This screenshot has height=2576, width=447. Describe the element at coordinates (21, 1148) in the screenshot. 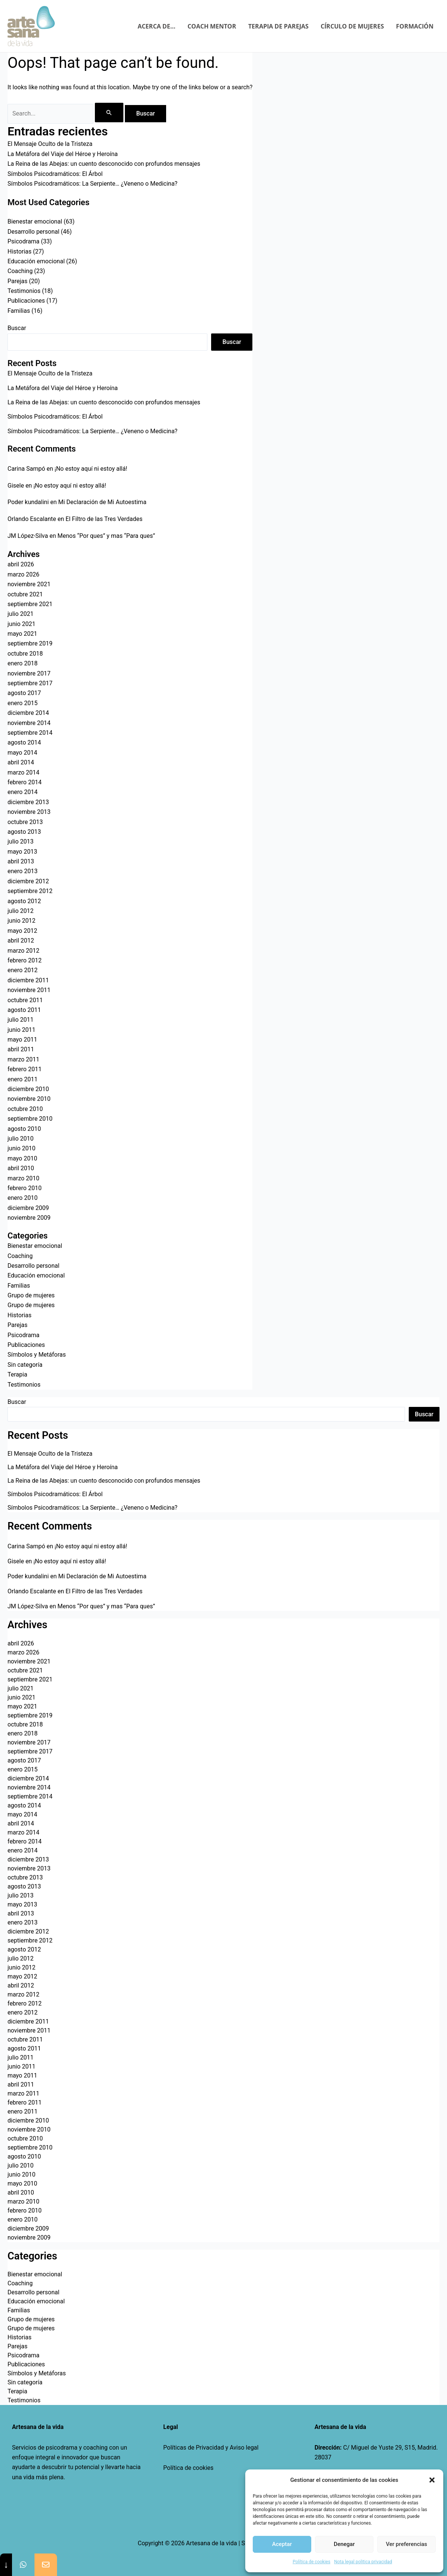

I see `junio 2010` at that location.